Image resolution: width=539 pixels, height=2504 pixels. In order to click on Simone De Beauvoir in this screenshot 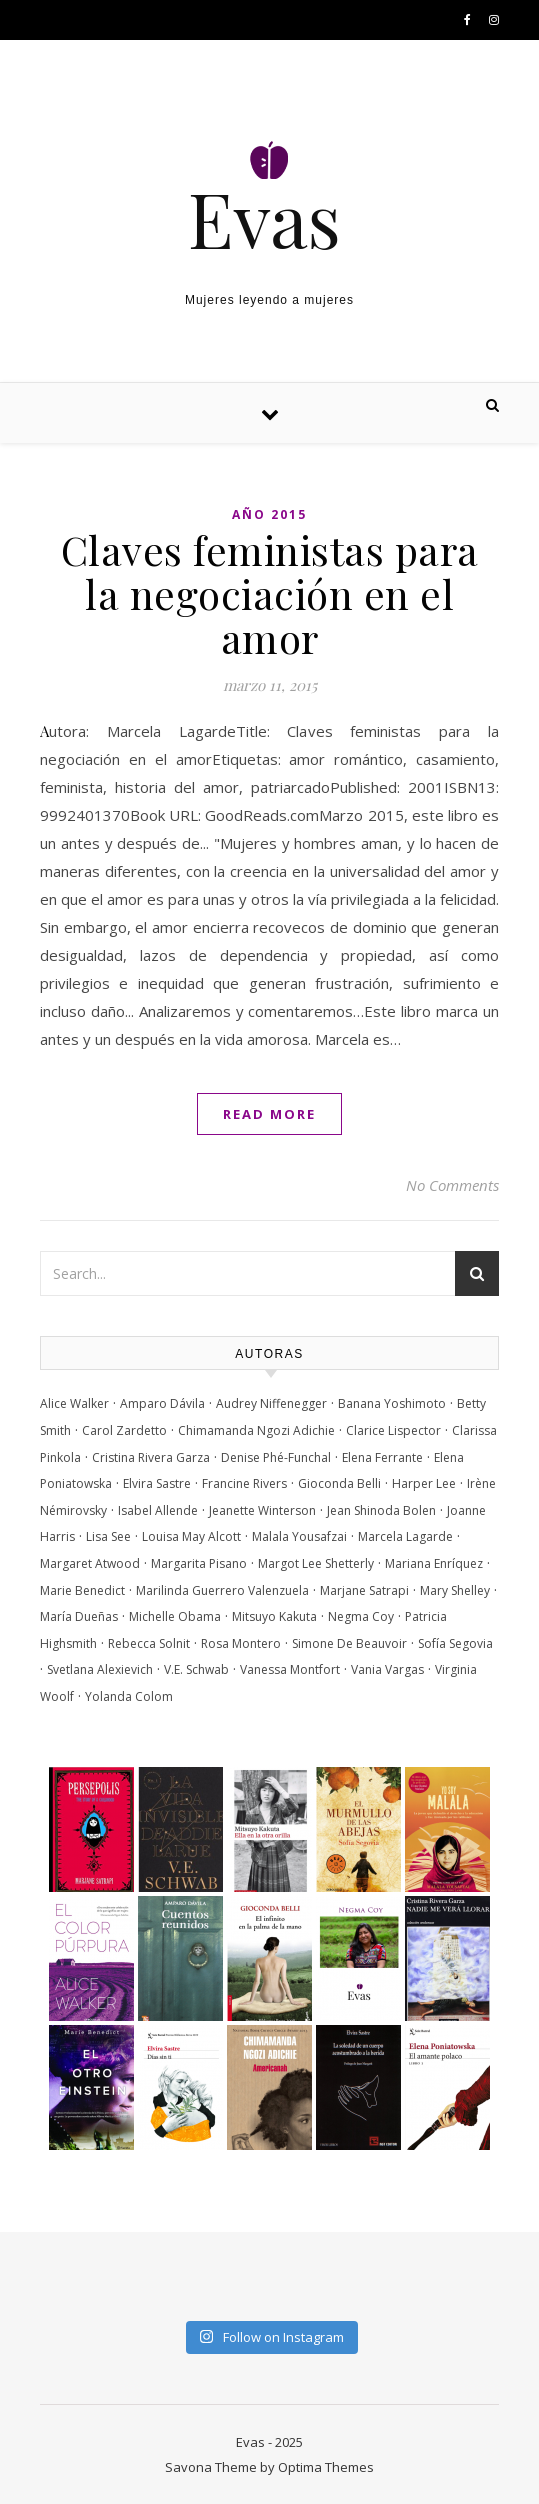, I will do `click(349, 1643)`.